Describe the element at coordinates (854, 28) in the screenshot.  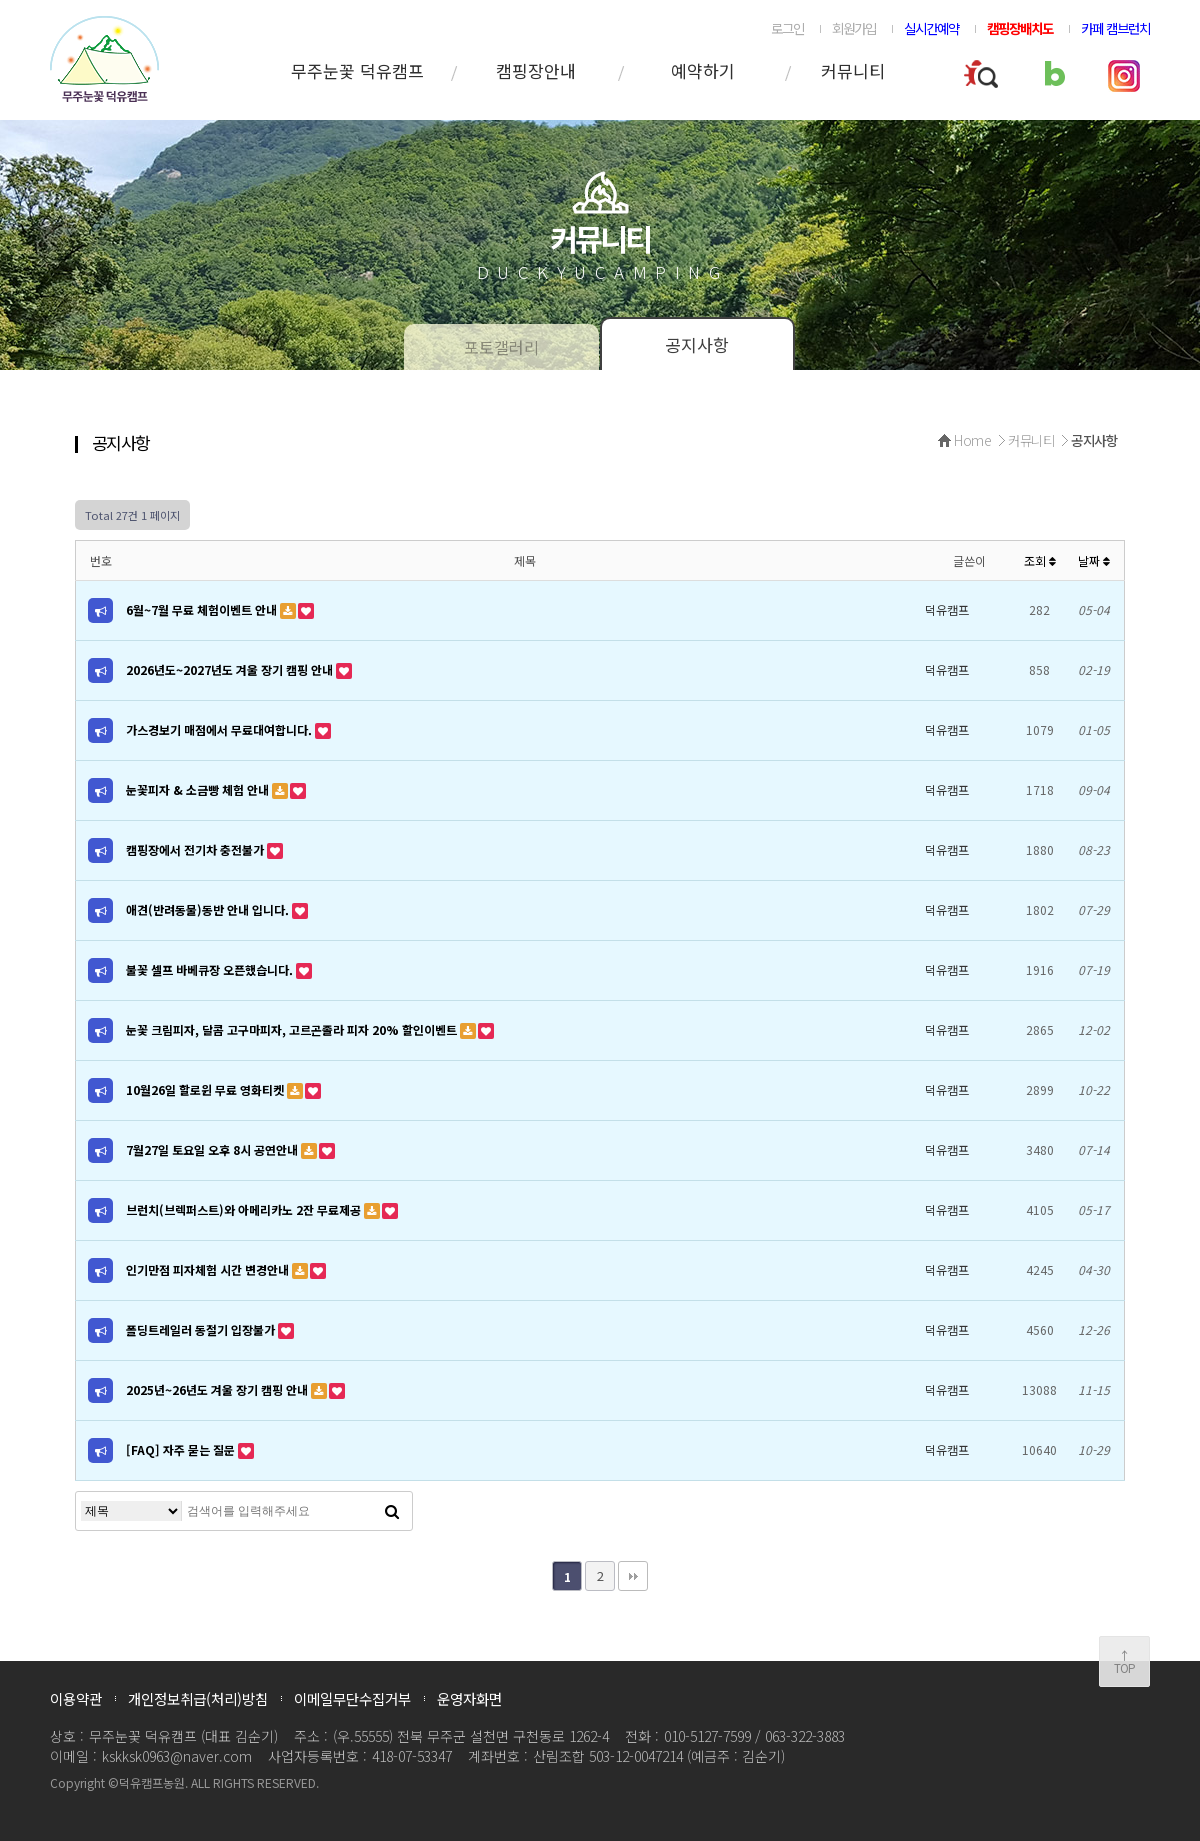
I see `회원가입` at that location.